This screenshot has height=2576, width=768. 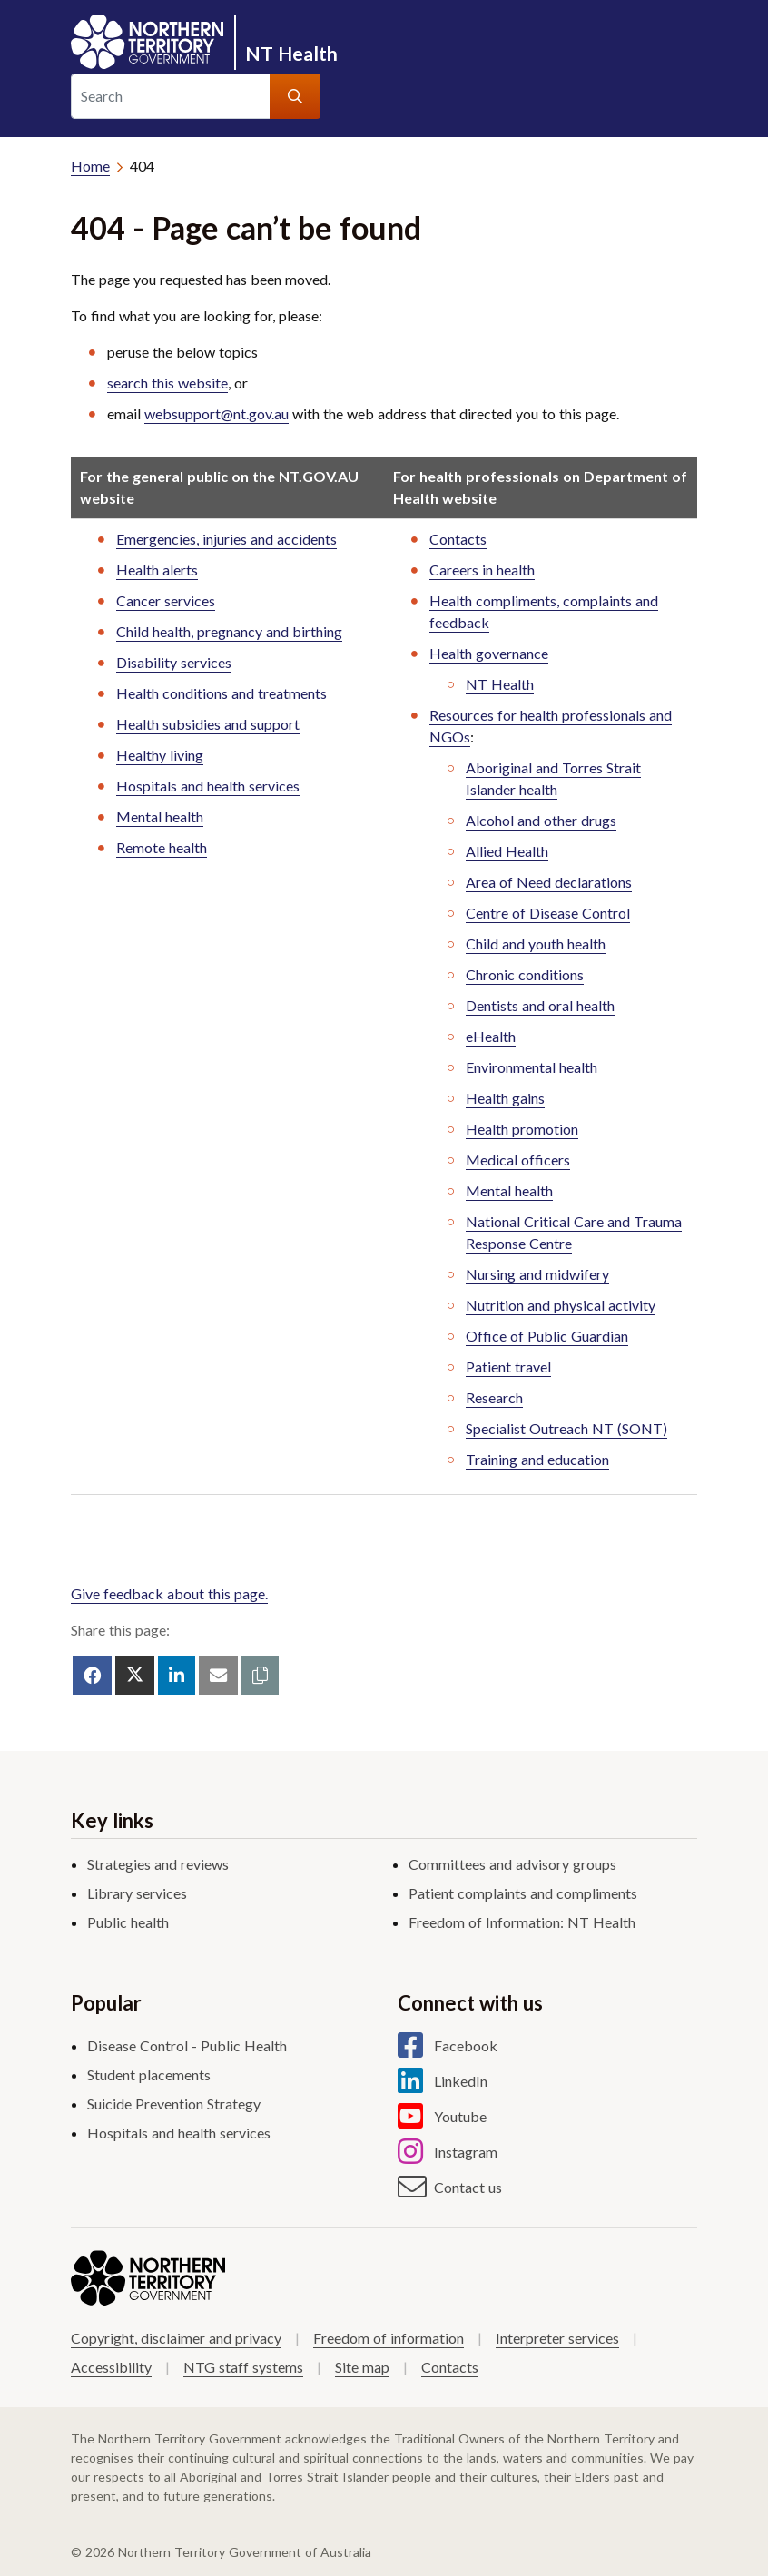 I want to click on Patient travel, so click(x=508, y=1366).